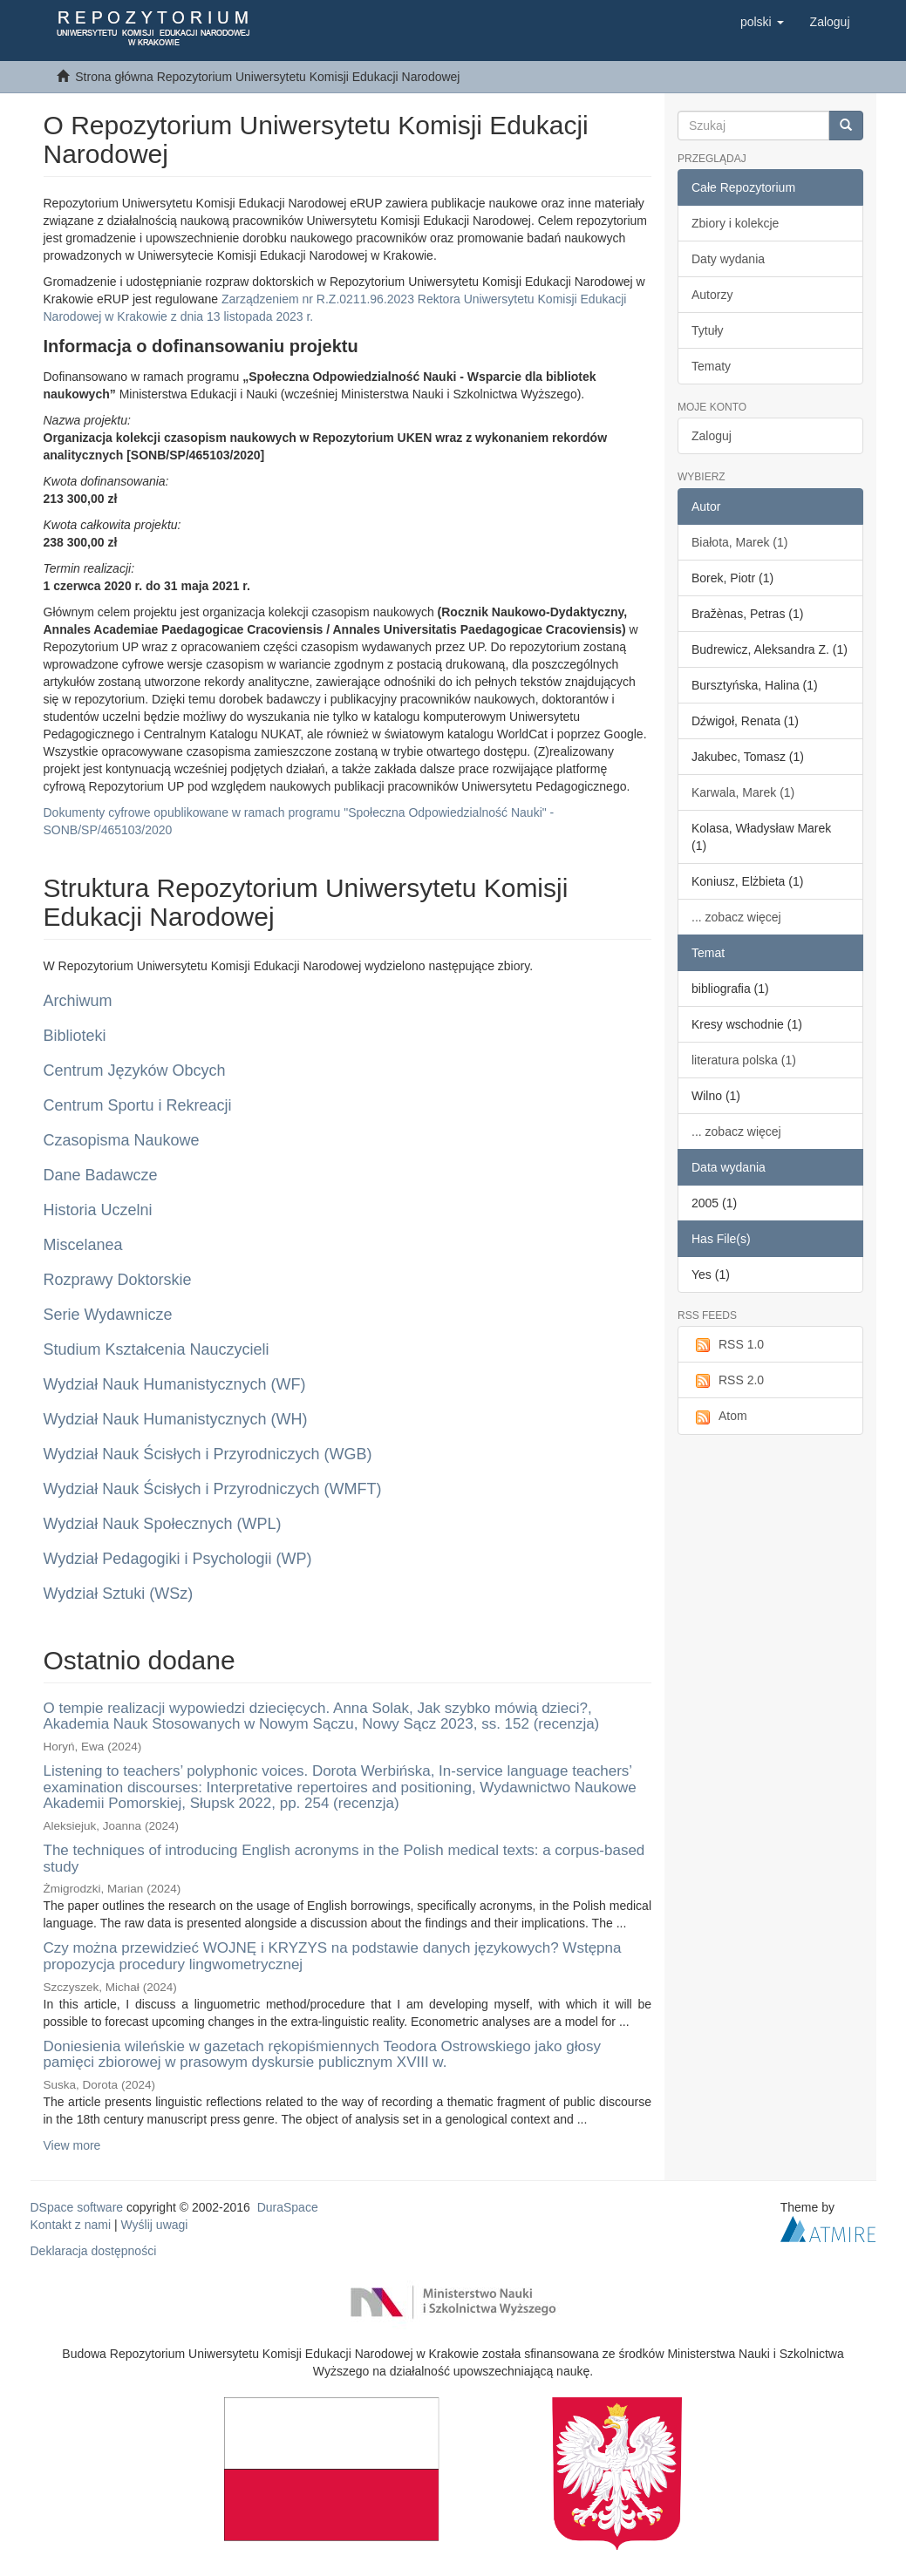  I want to click on RSS 1.0, so click(727, 1345).